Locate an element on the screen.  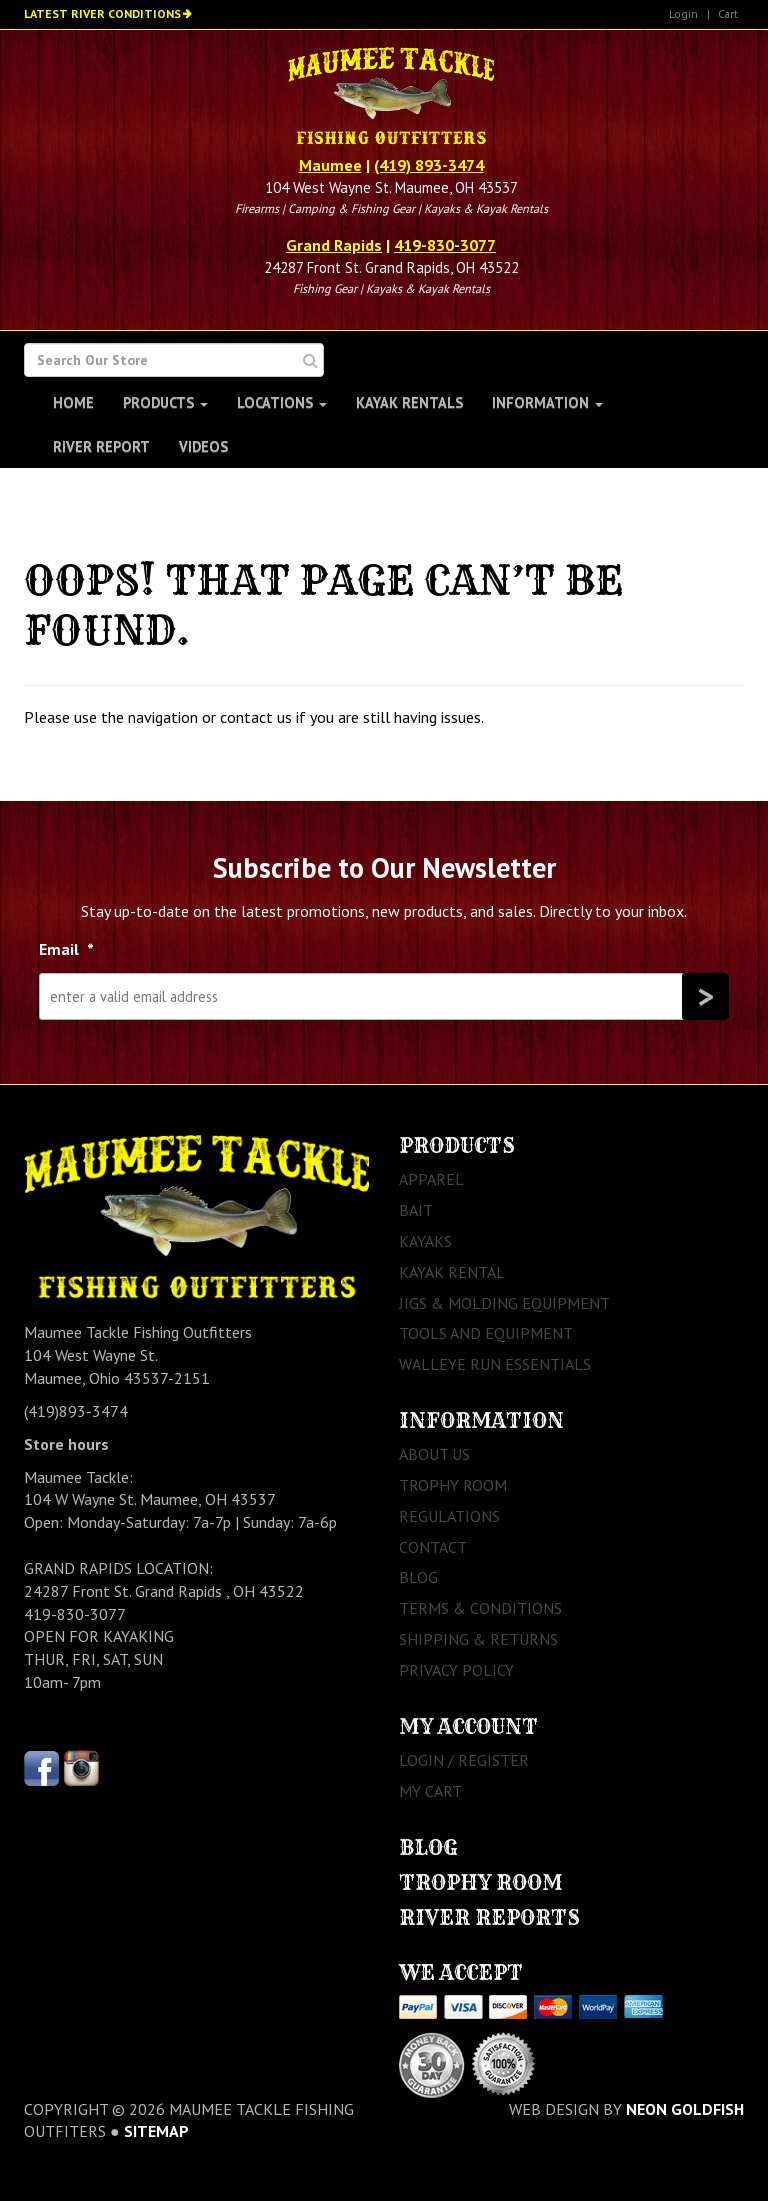
Blog is located at coordinates (418, 1577).